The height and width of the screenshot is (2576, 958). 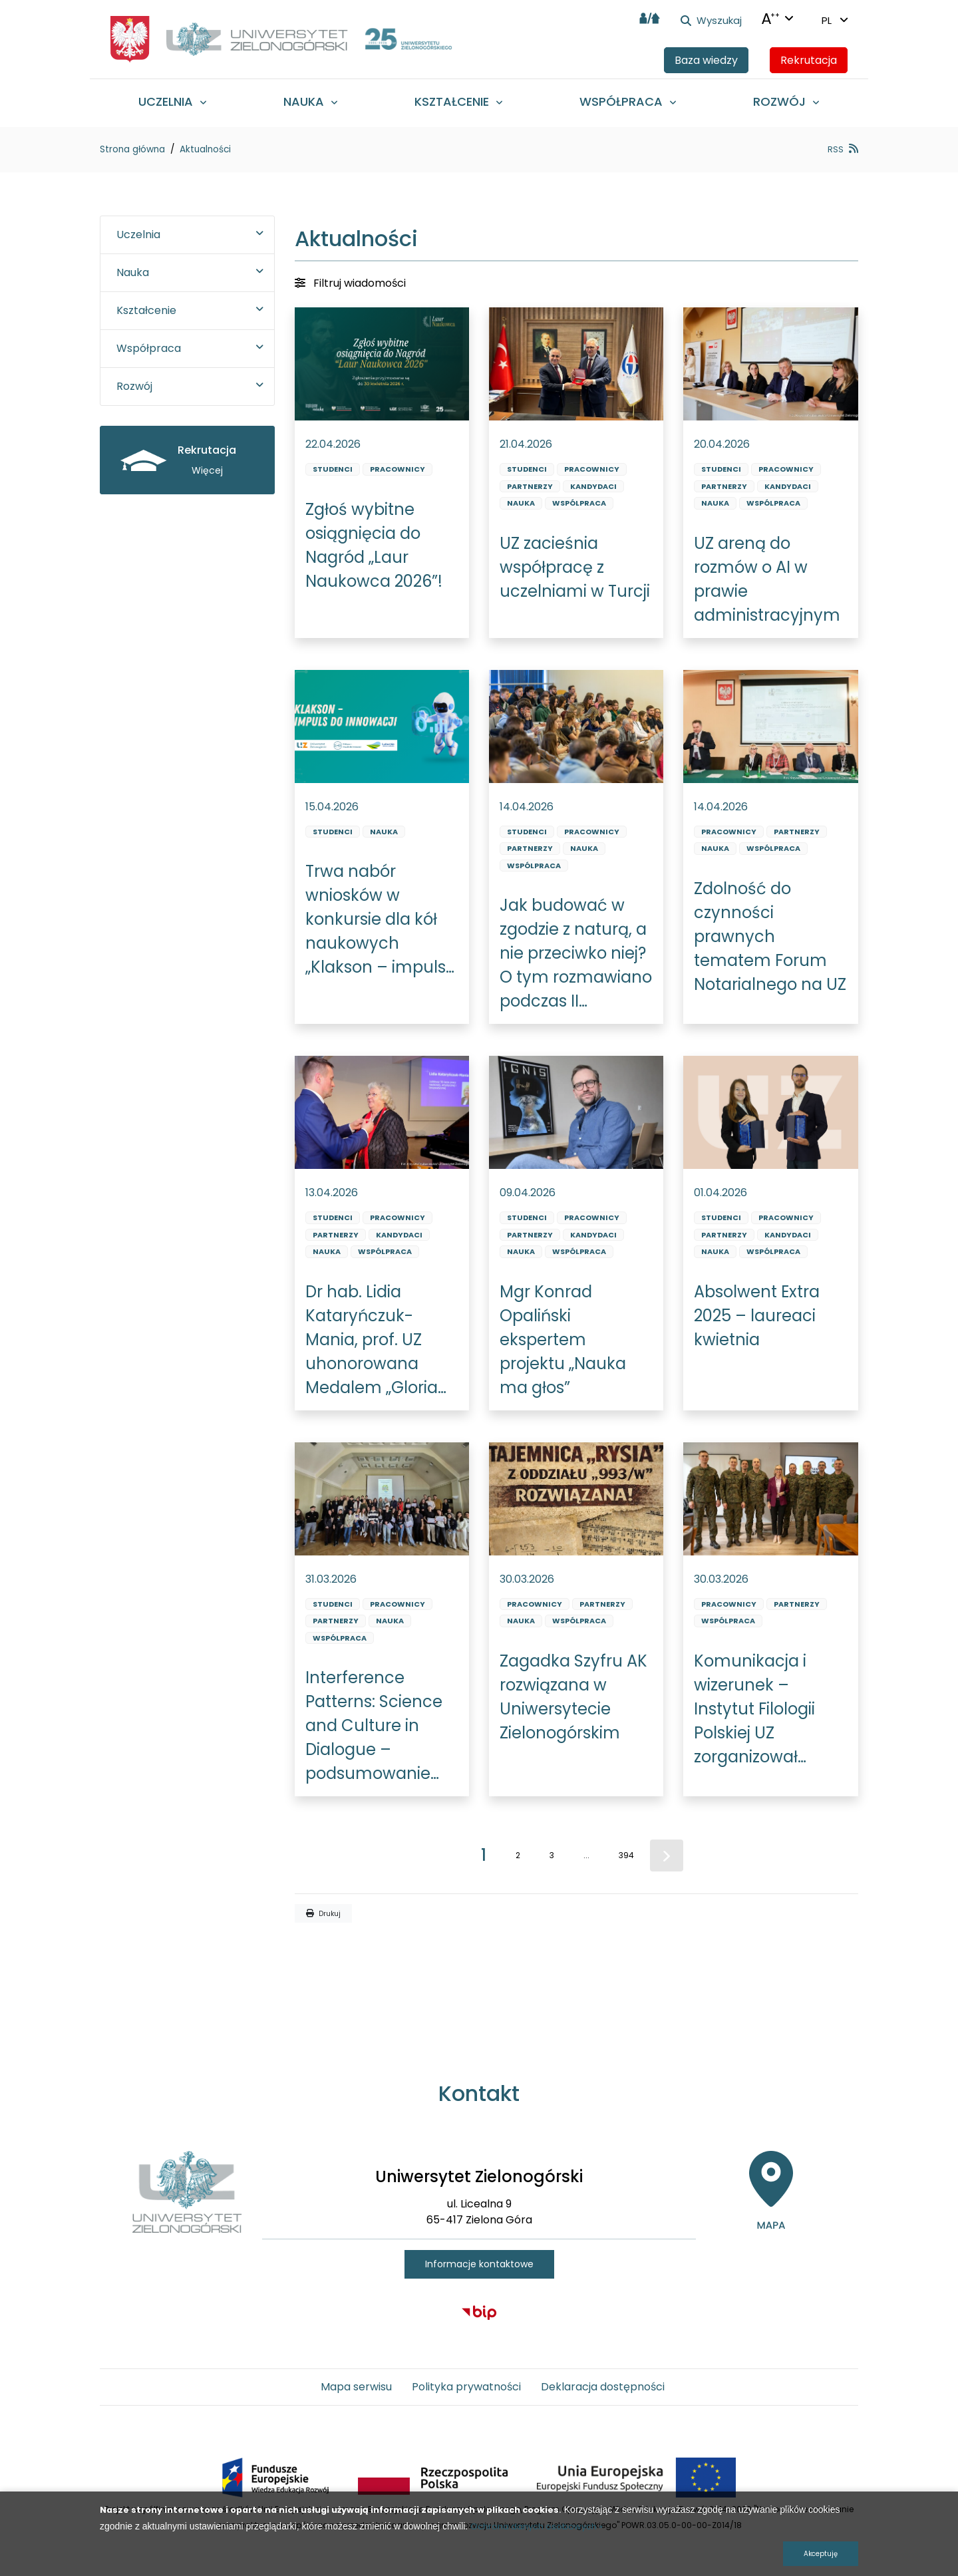 What do you see at coordinates (767, 579) in the screenshot?
I see `UZ areną do rozmów o AI w prawie administracyjnym` at bounding box center [767, 579].